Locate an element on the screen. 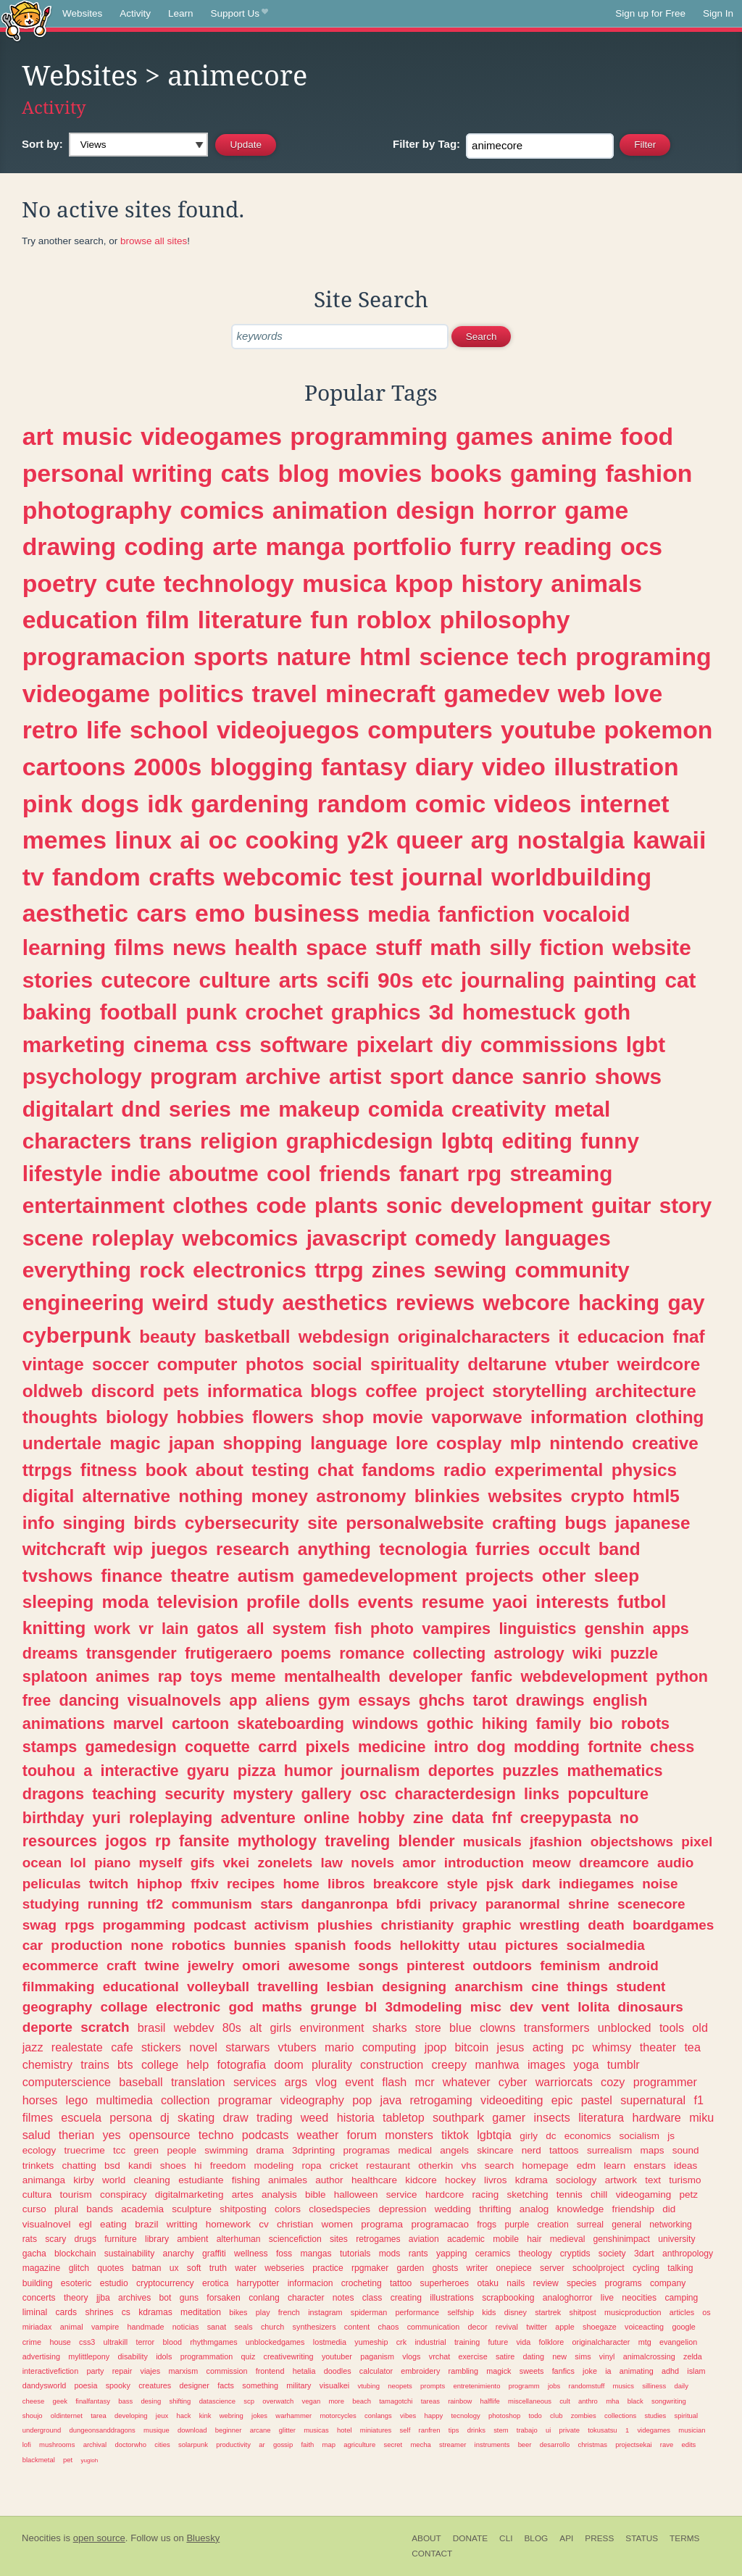 Image resolution: width=742 pixels, height=2576 pixels. educational is located at coordinates (141, 1986).